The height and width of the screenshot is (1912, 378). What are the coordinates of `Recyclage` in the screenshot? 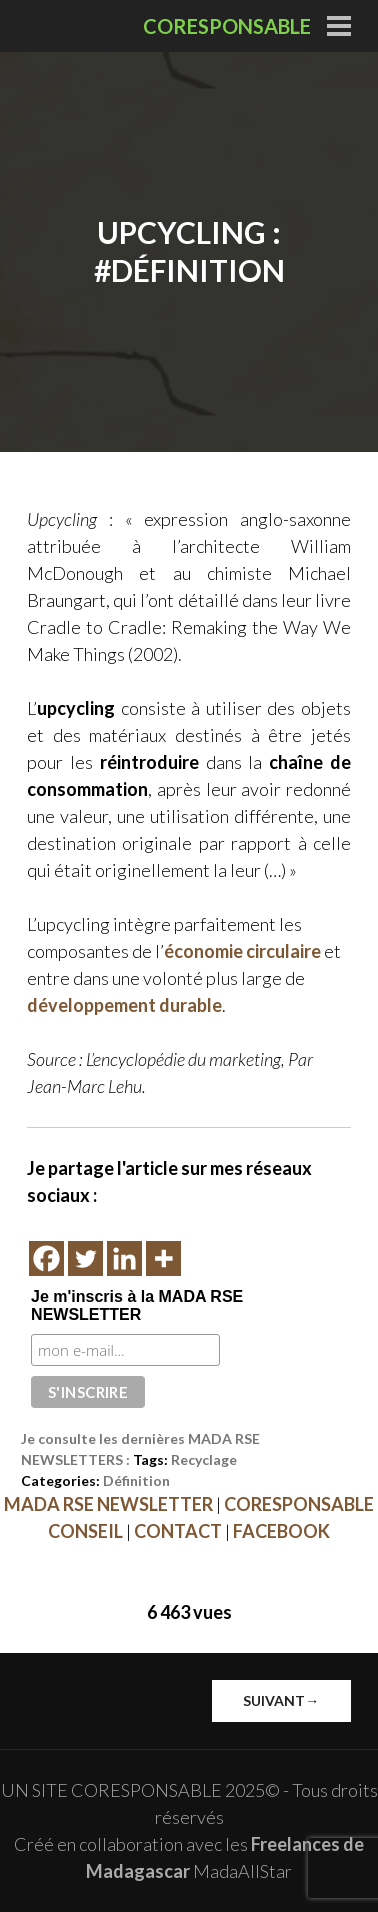 It's located at (204, 1459).